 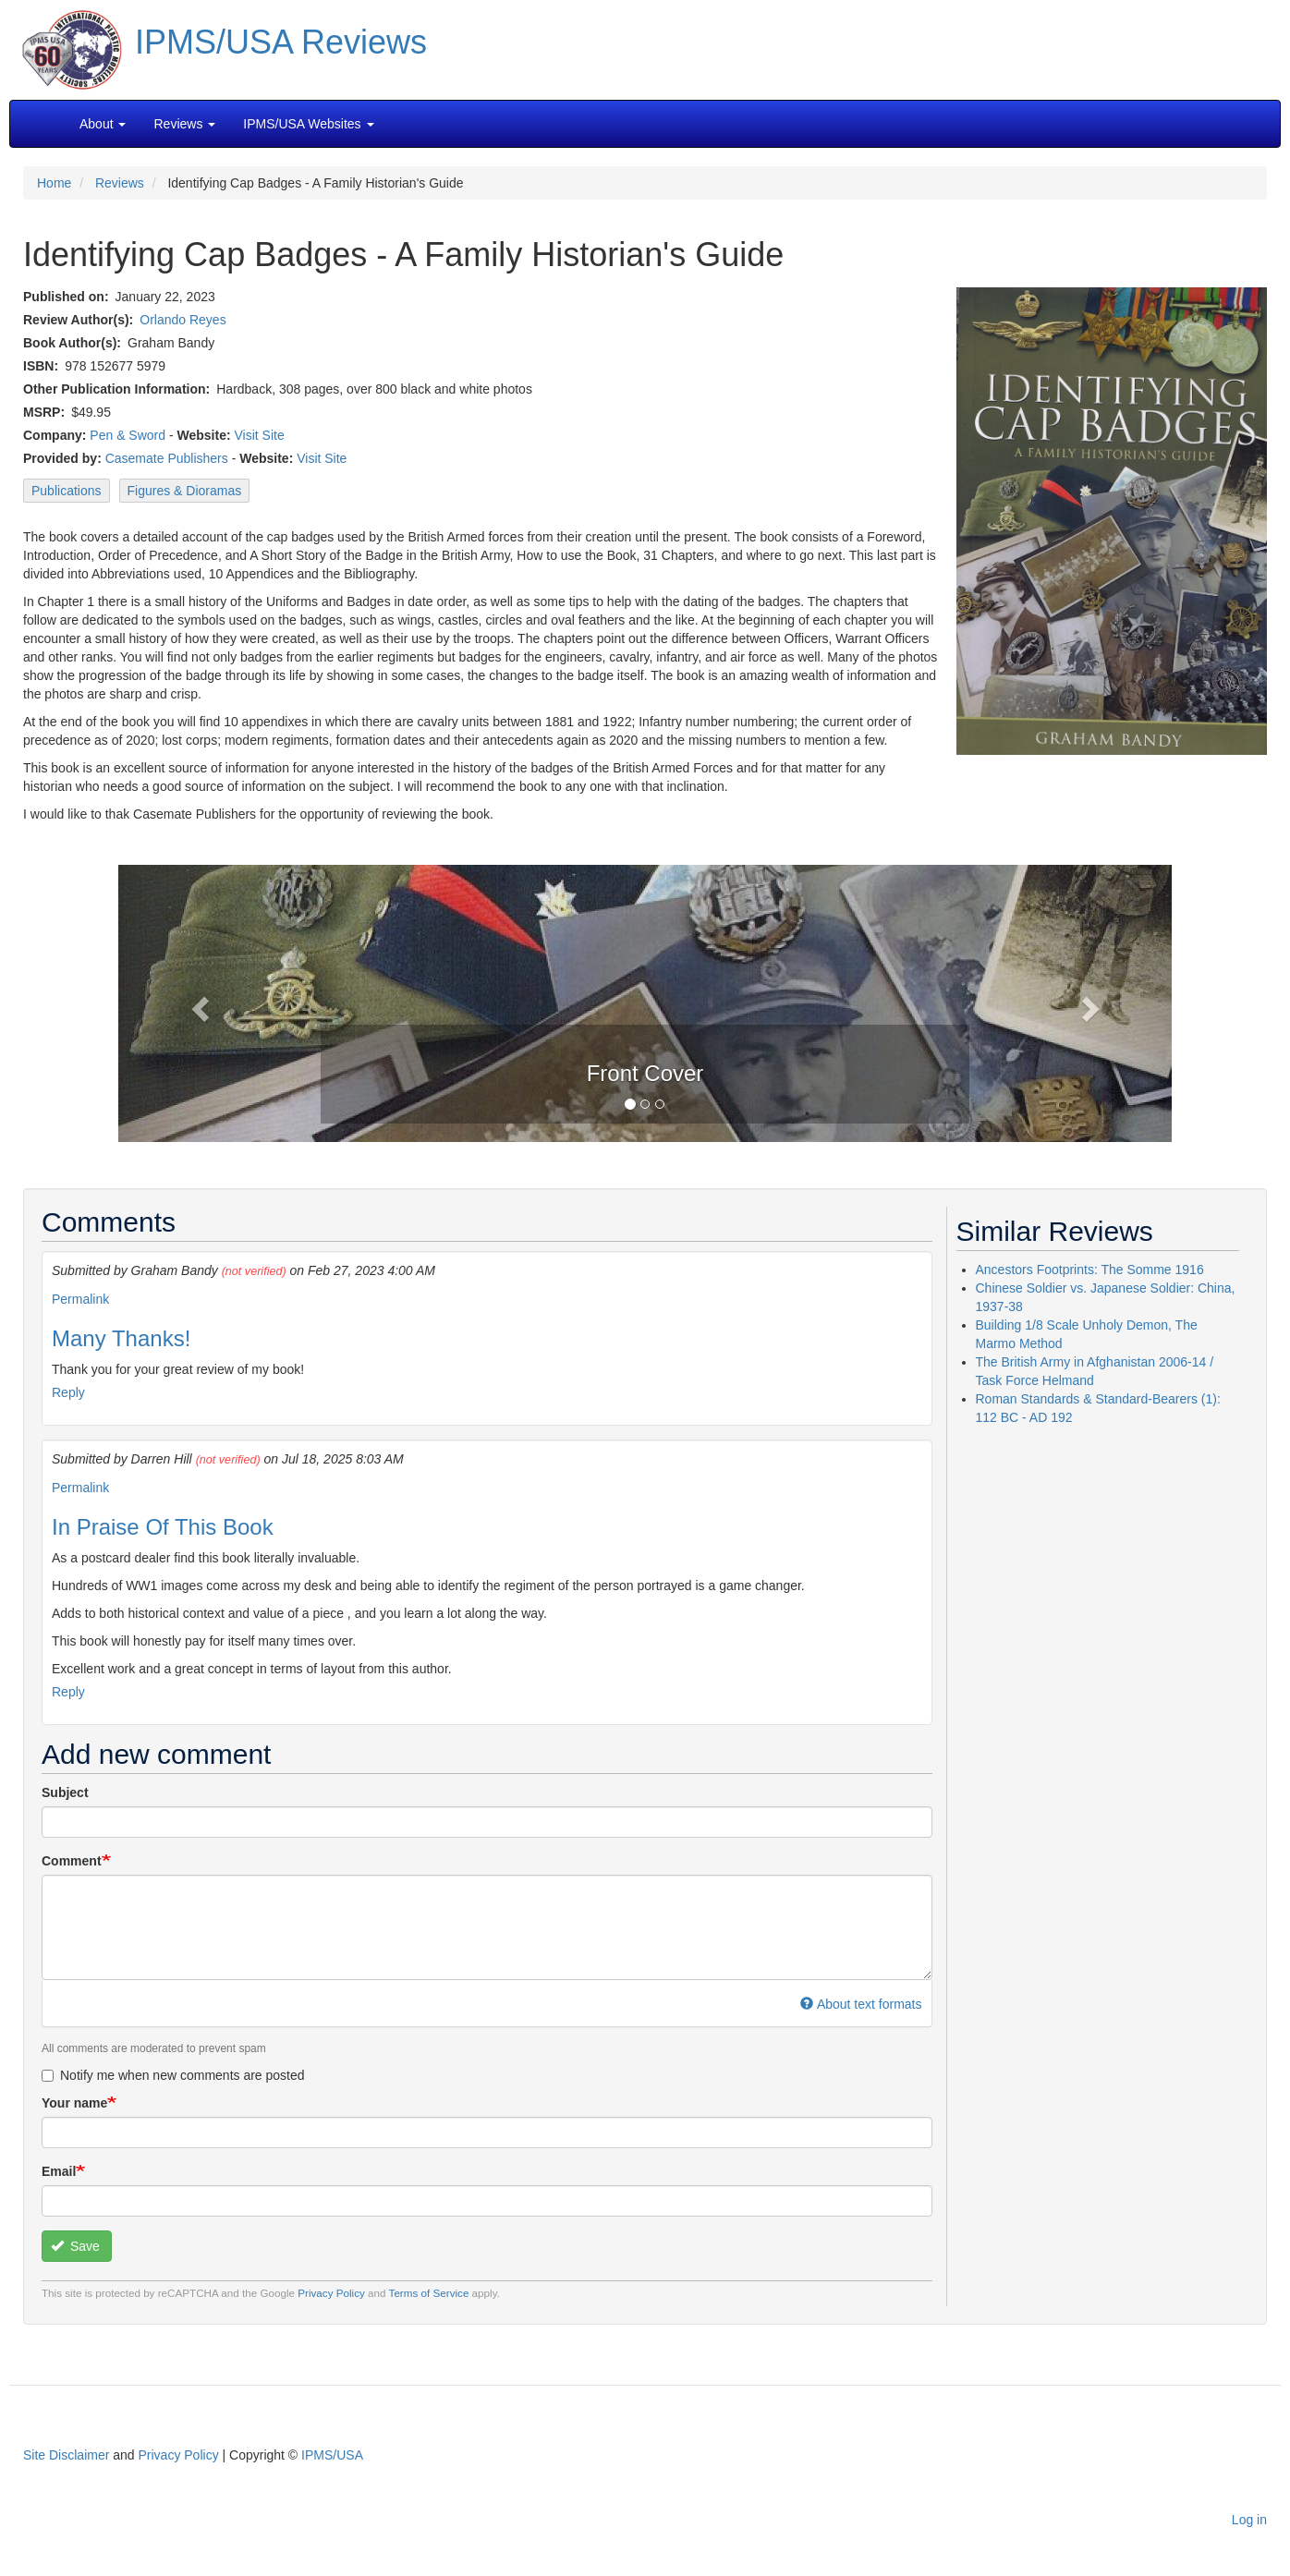 I want to click on Subject, so click(x=65, y=1792).